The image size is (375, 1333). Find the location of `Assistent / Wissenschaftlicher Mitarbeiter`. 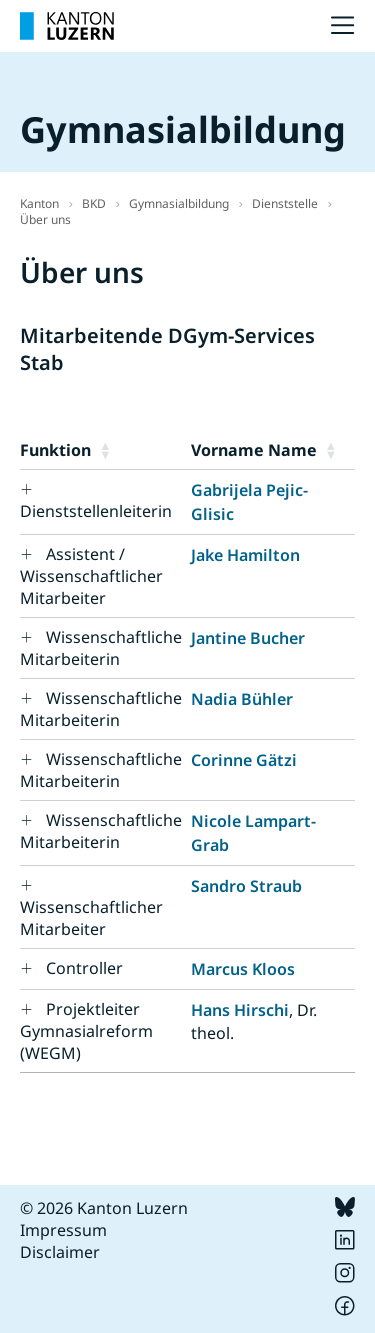

Assistent / Wissenschaftlicher Mitarbeiter is located at coordinates (91, 576).